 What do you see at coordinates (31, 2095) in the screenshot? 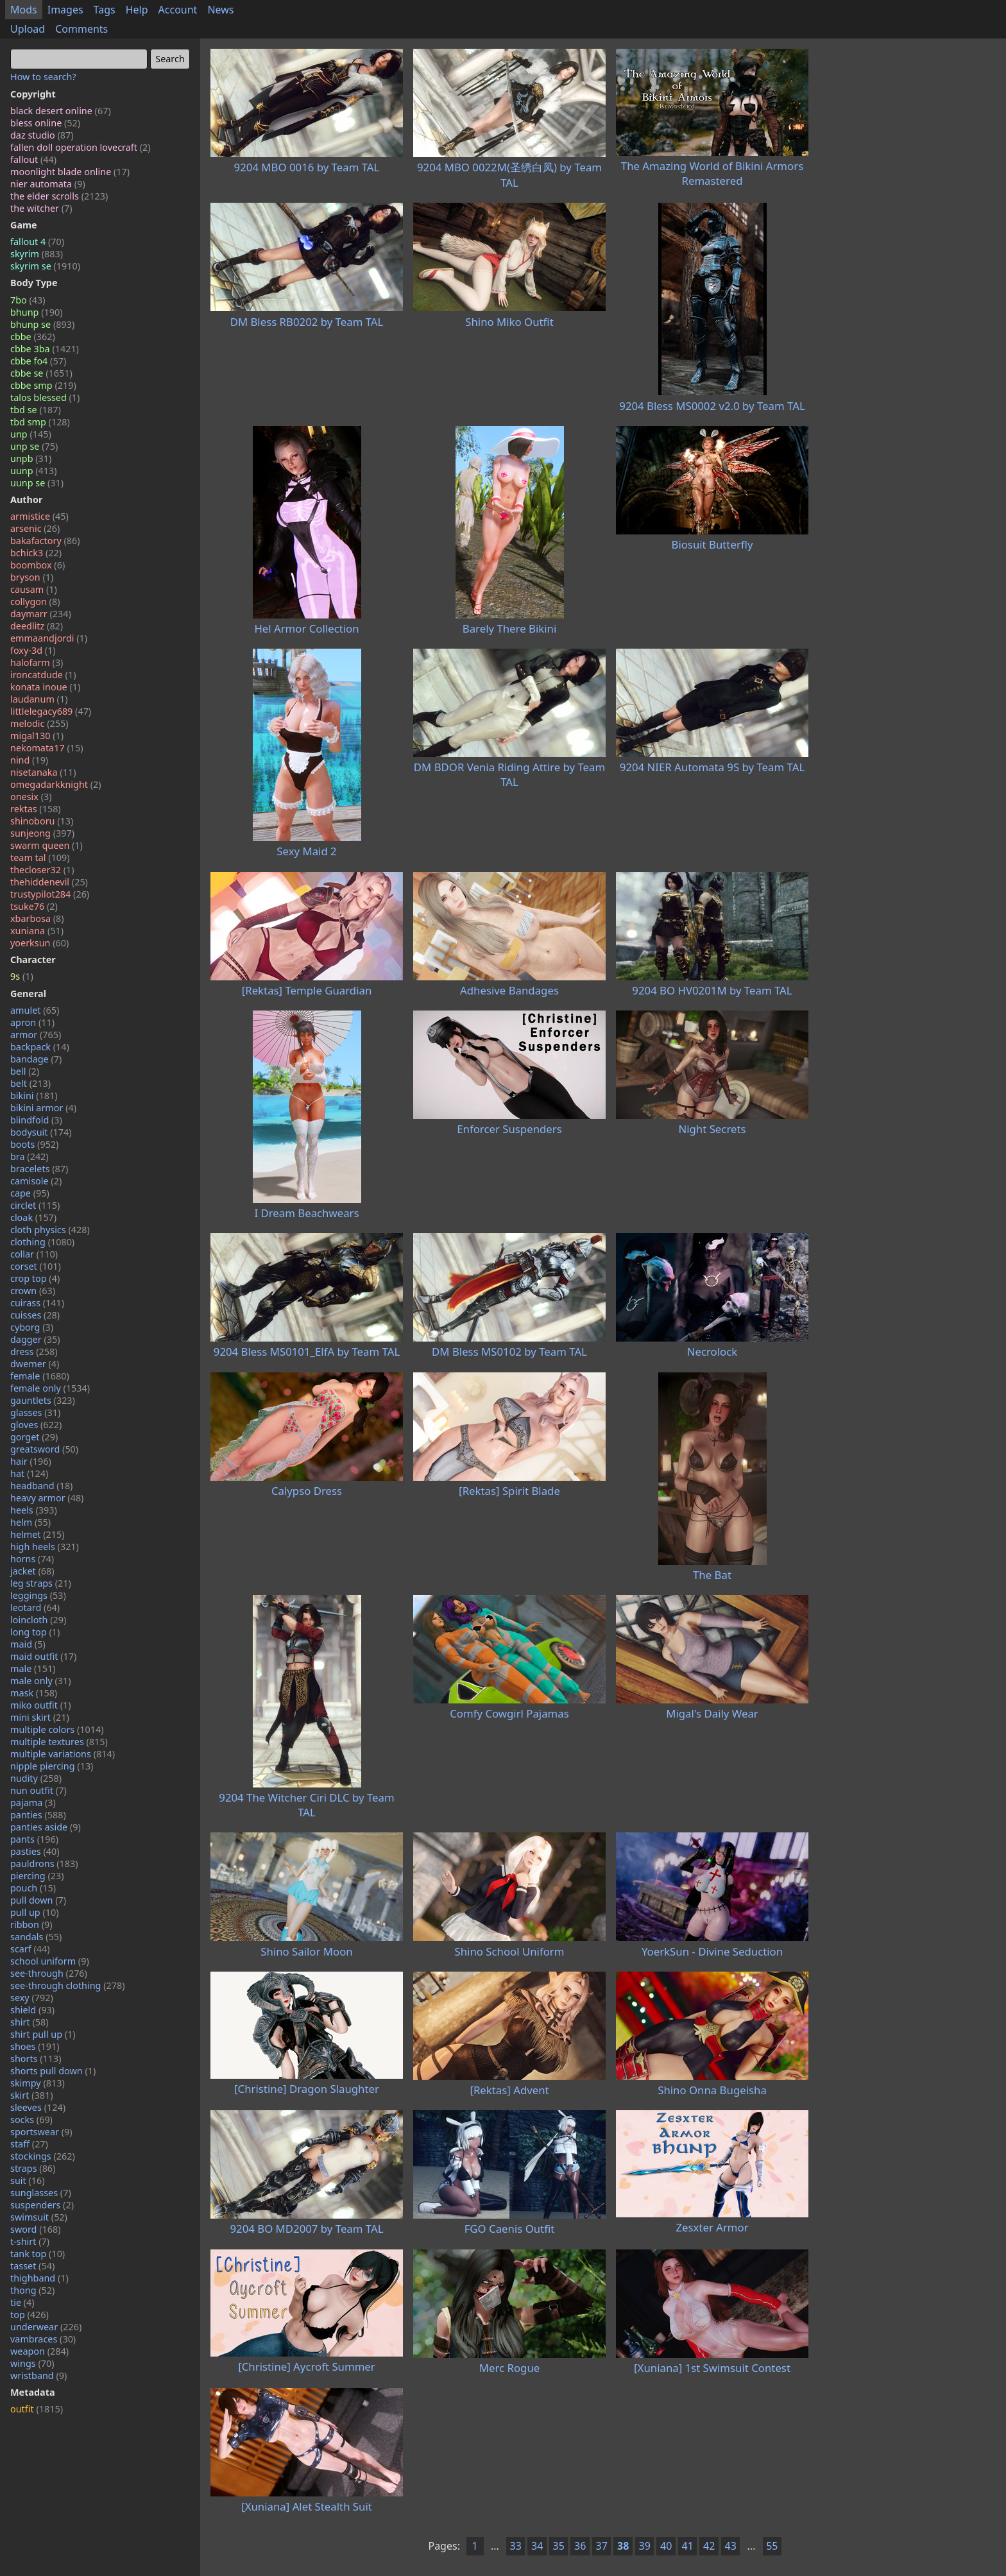
I see `skirt` at bounding box center [31, 2095].